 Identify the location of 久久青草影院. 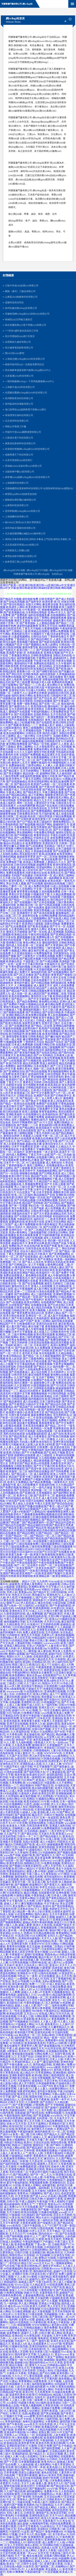
(48, 1874).